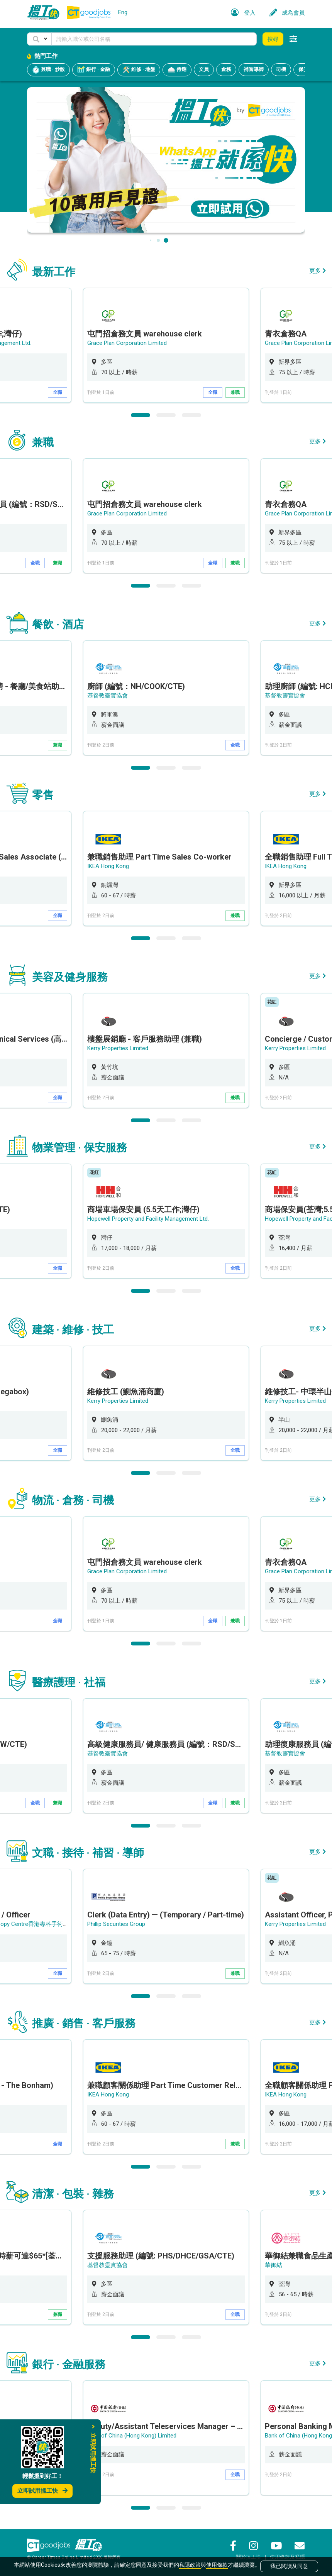 The width and height of the screenshot is (332, 2576). I want to click on 銀行 · 金融, so click(93, 70).